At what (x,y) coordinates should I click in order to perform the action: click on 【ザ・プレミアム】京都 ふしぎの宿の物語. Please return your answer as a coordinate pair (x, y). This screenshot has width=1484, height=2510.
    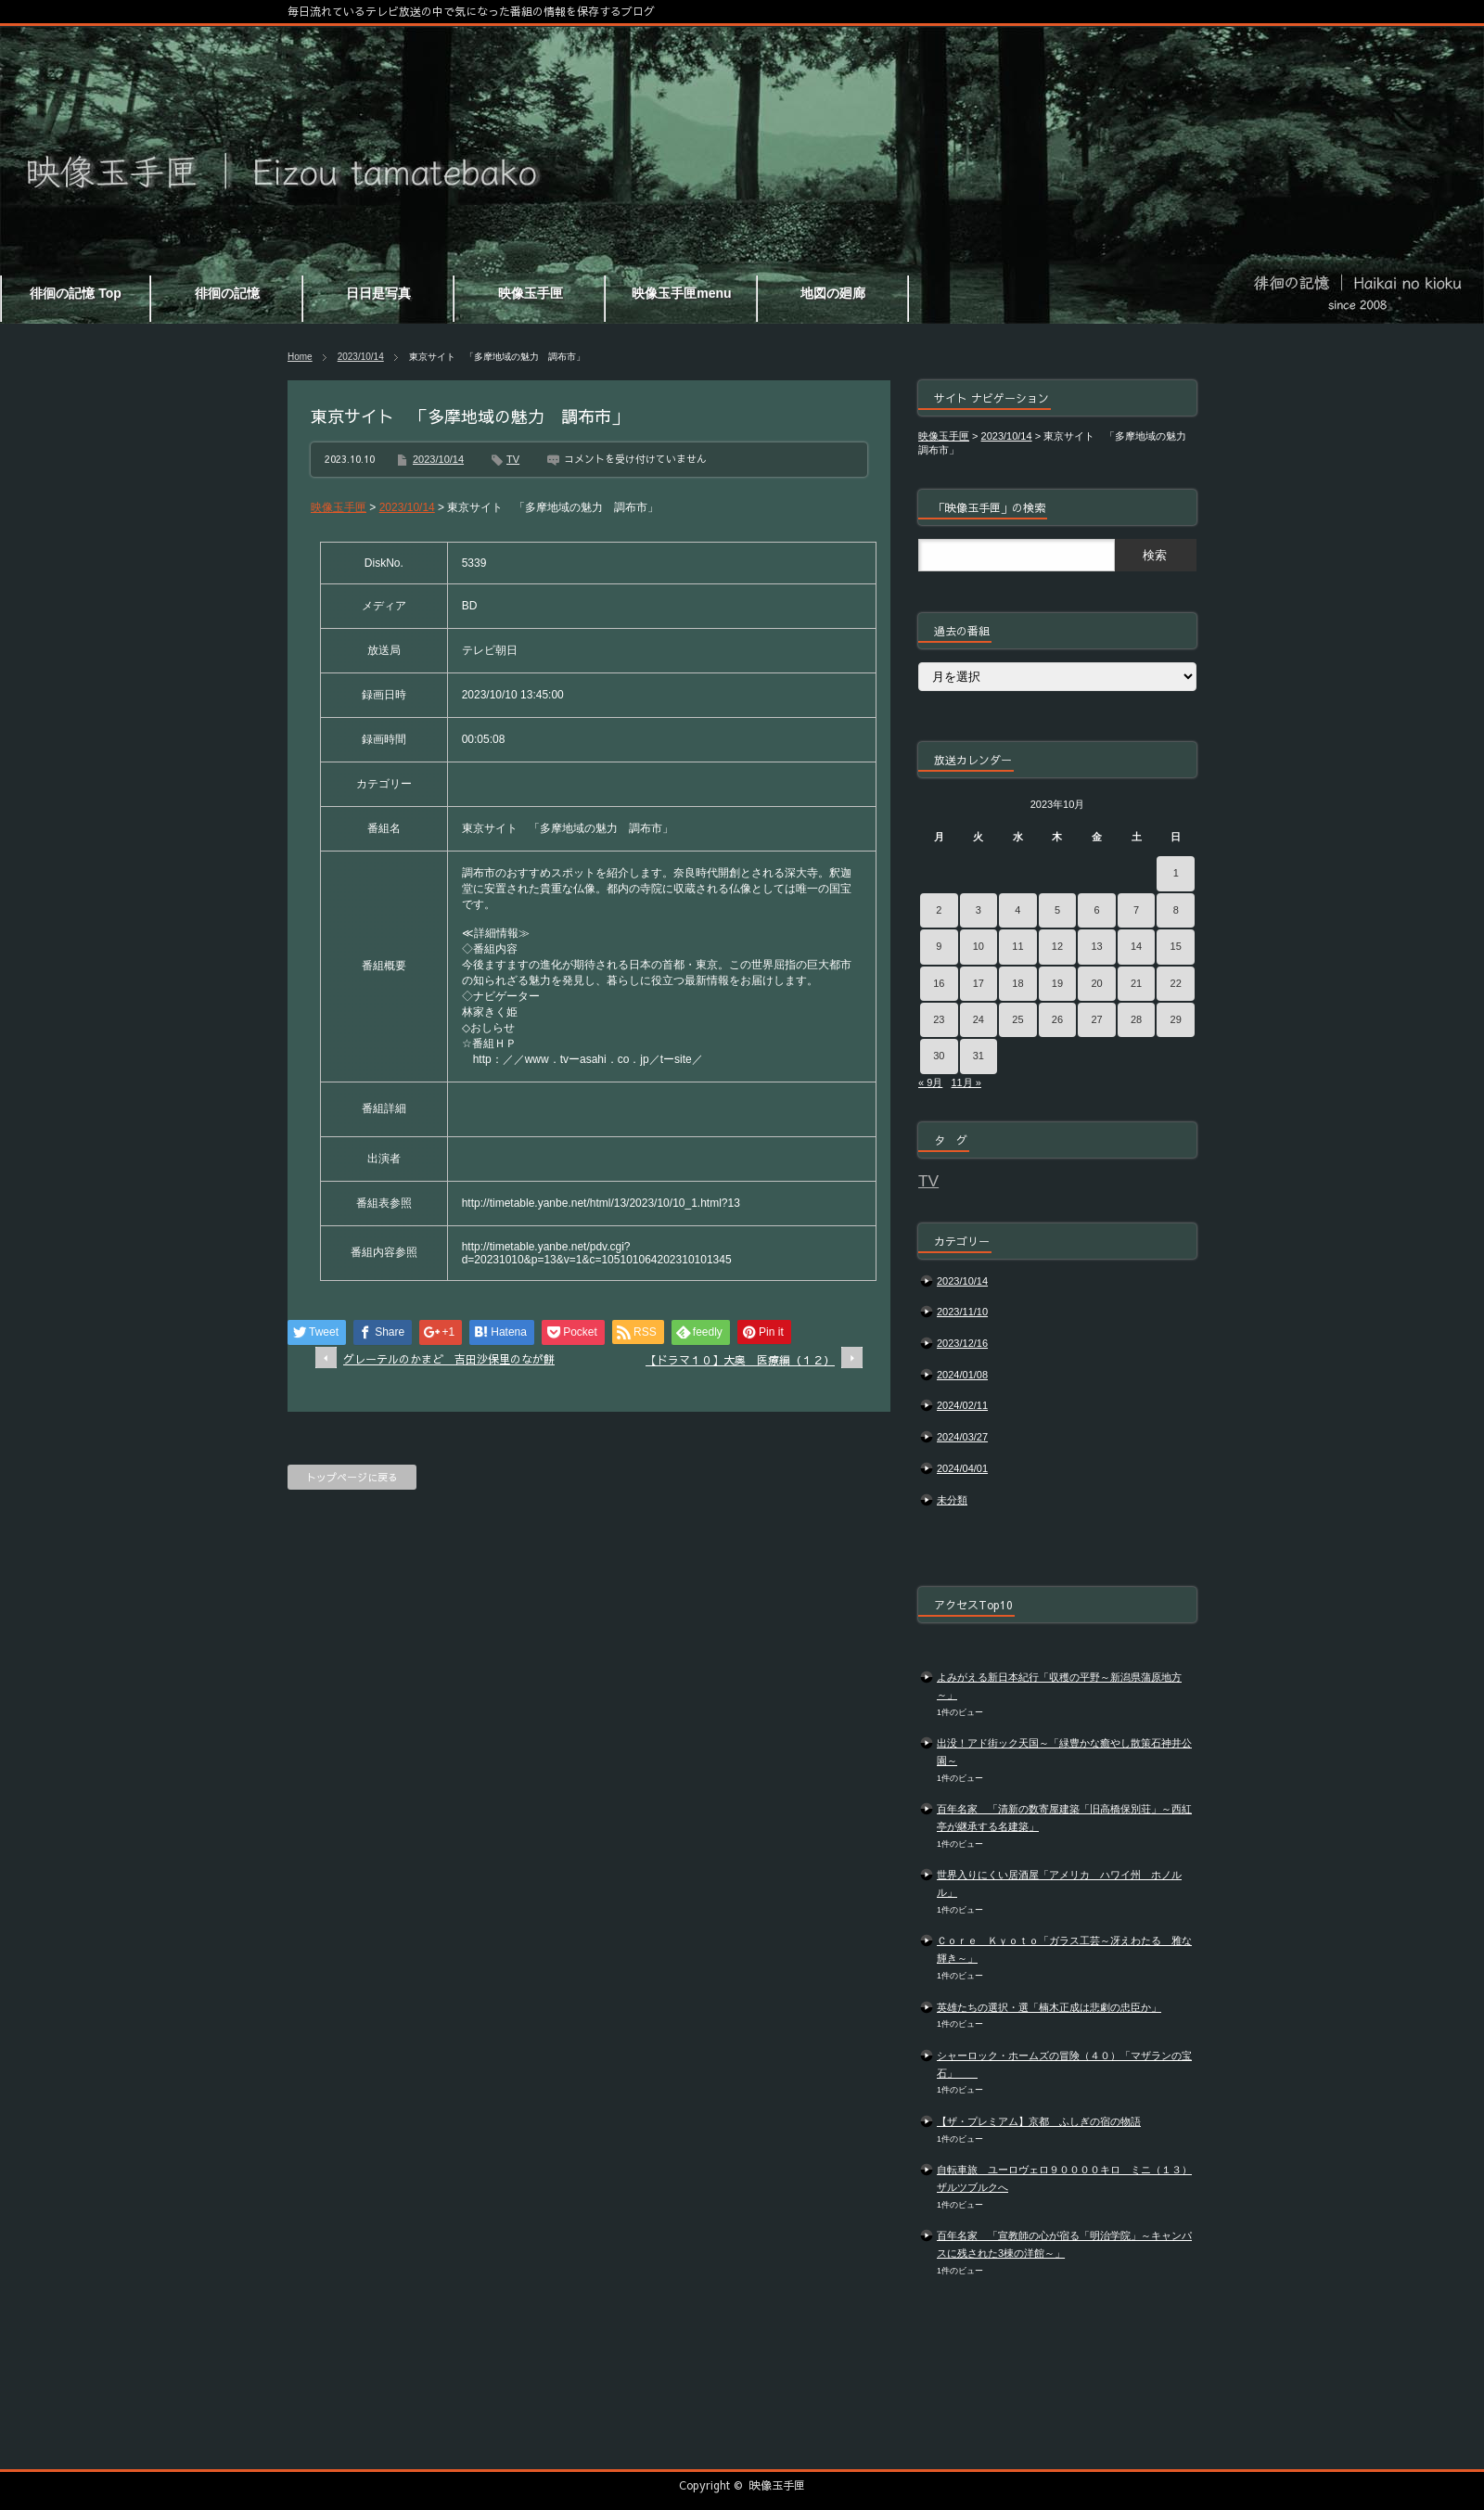
    Looking at the image, I should click on (1039, 2121).